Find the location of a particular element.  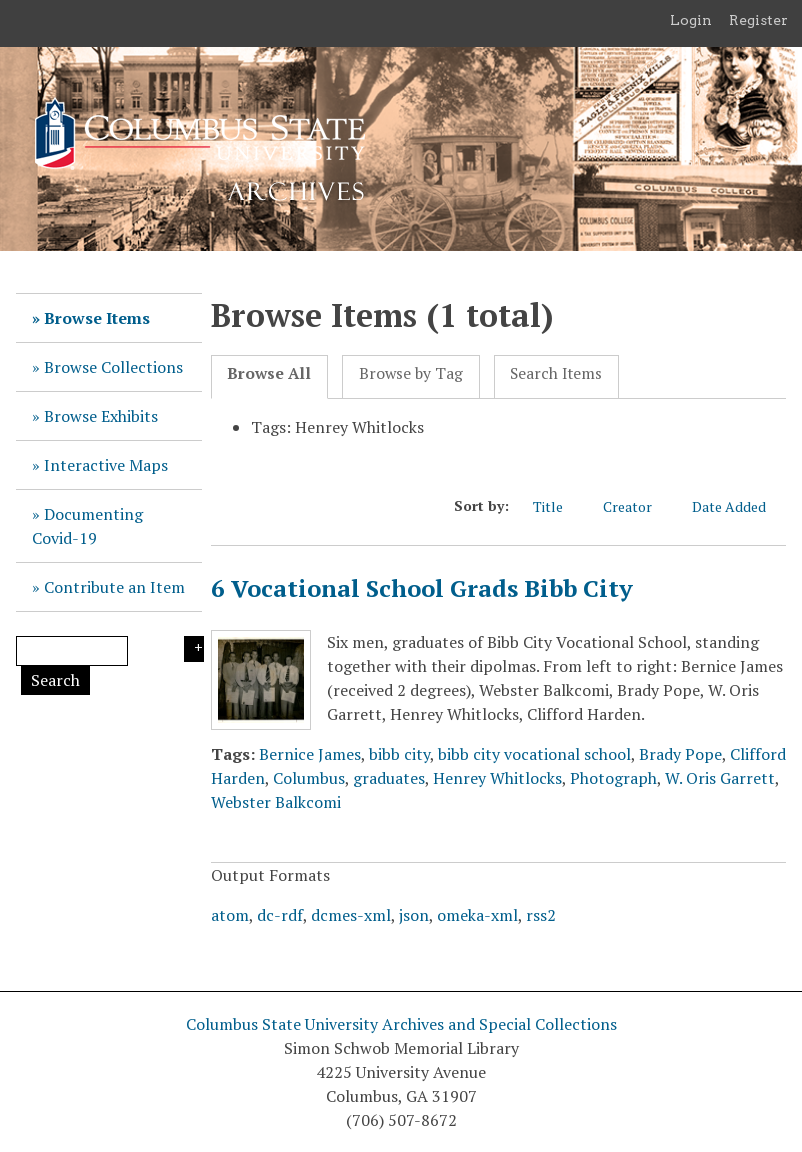

bibb city vocational school is located at coordinates (534, 754).